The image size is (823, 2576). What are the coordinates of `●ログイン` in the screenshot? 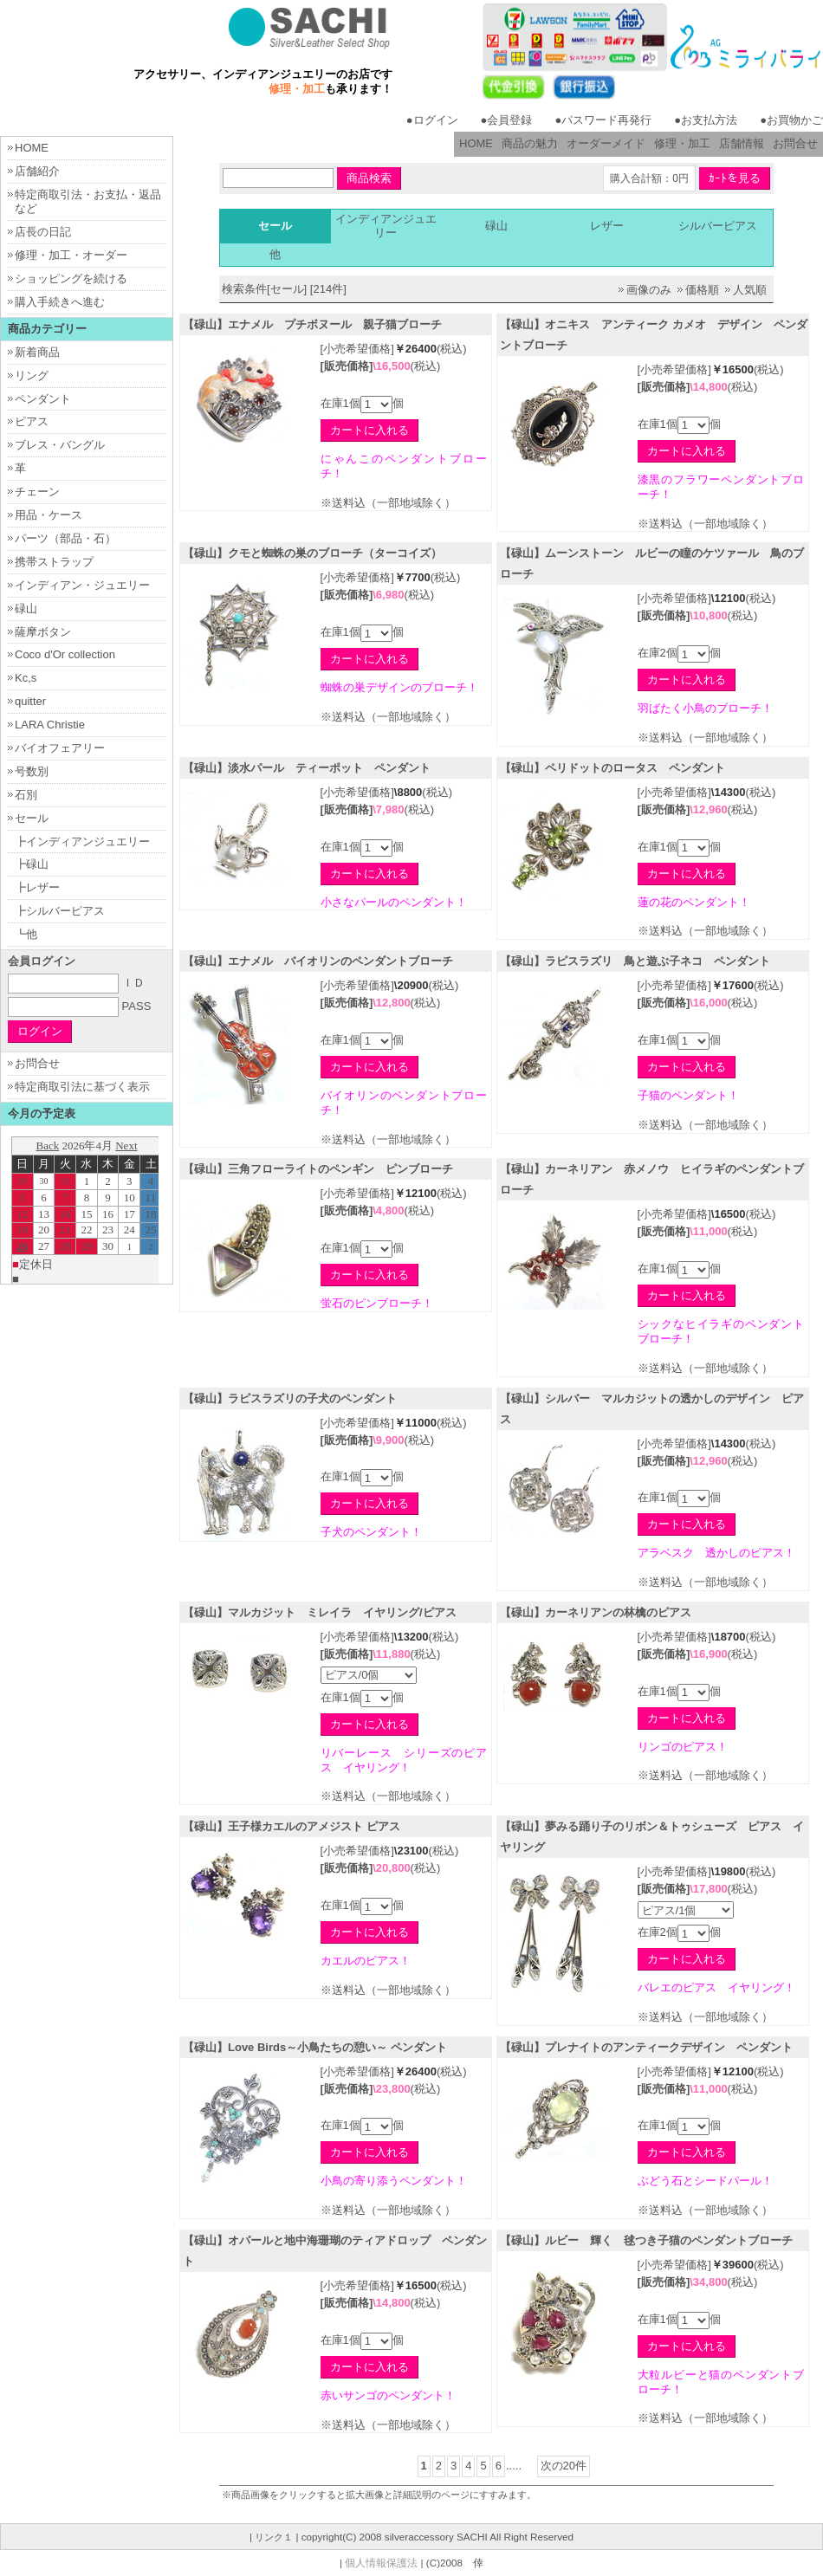 It's located at (432, 119).